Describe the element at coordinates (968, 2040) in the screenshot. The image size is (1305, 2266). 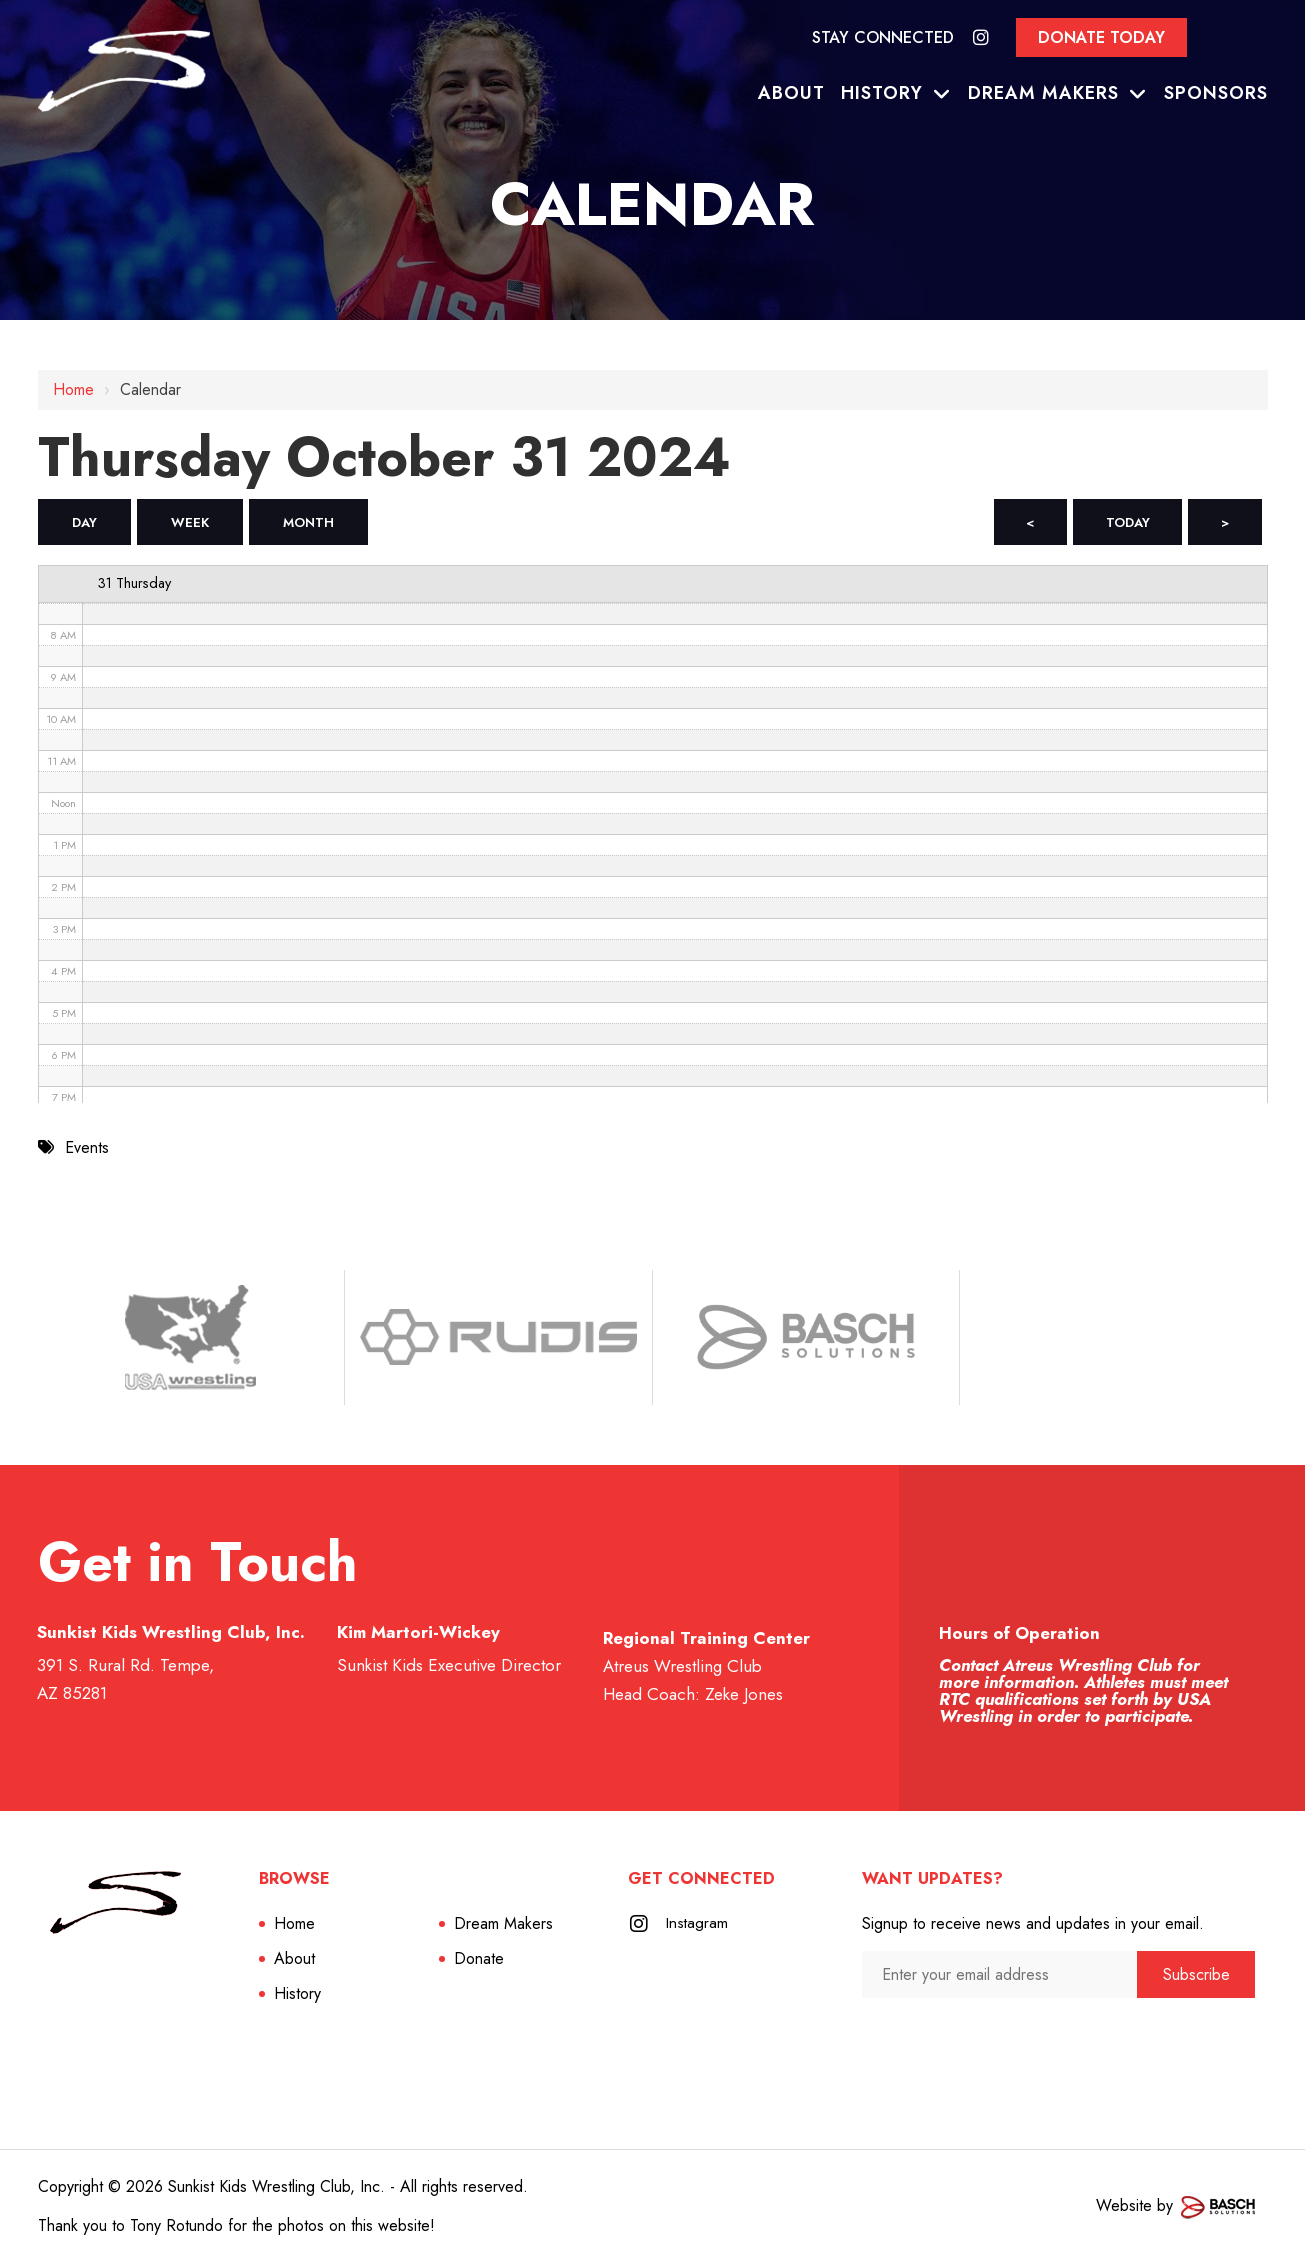
I see `[presentation]` at that location.